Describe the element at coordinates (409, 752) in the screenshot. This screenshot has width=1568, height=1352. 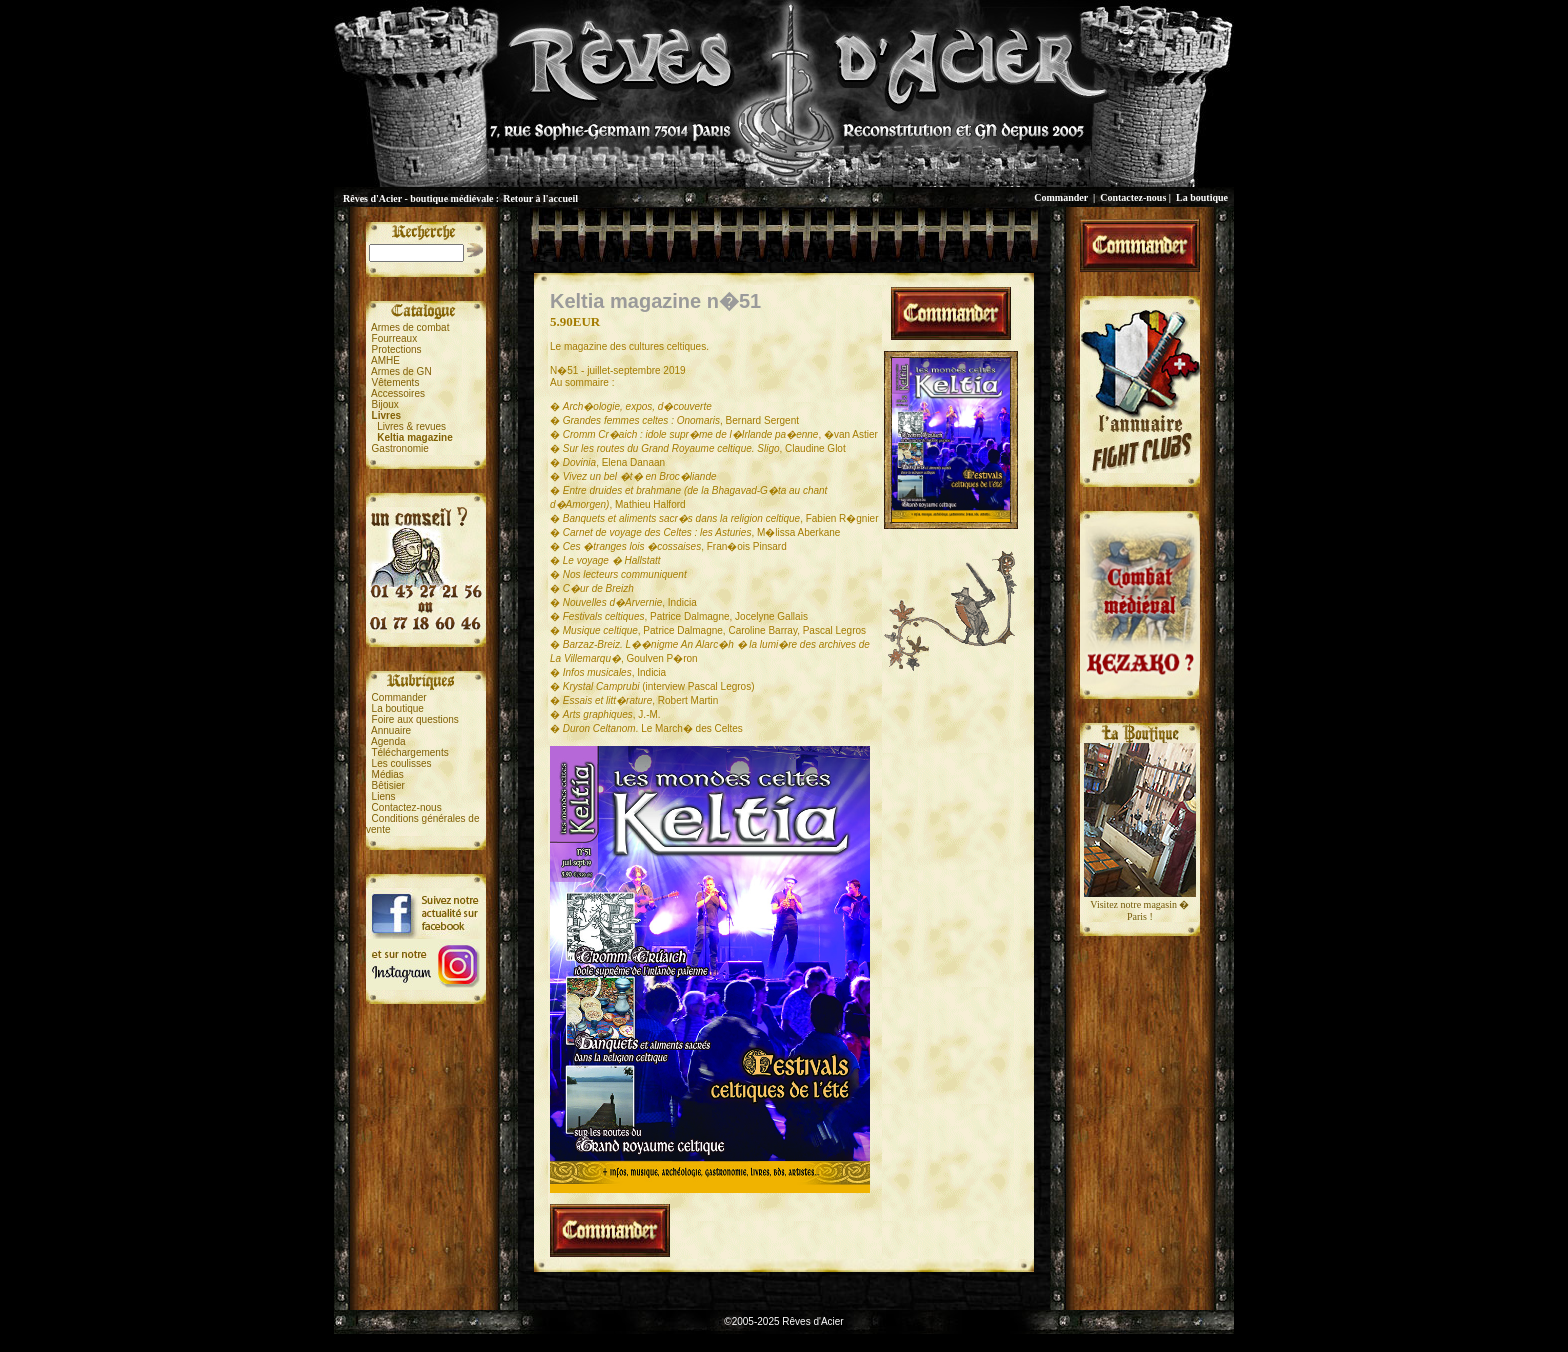
I see `Téléchargements` at that location.